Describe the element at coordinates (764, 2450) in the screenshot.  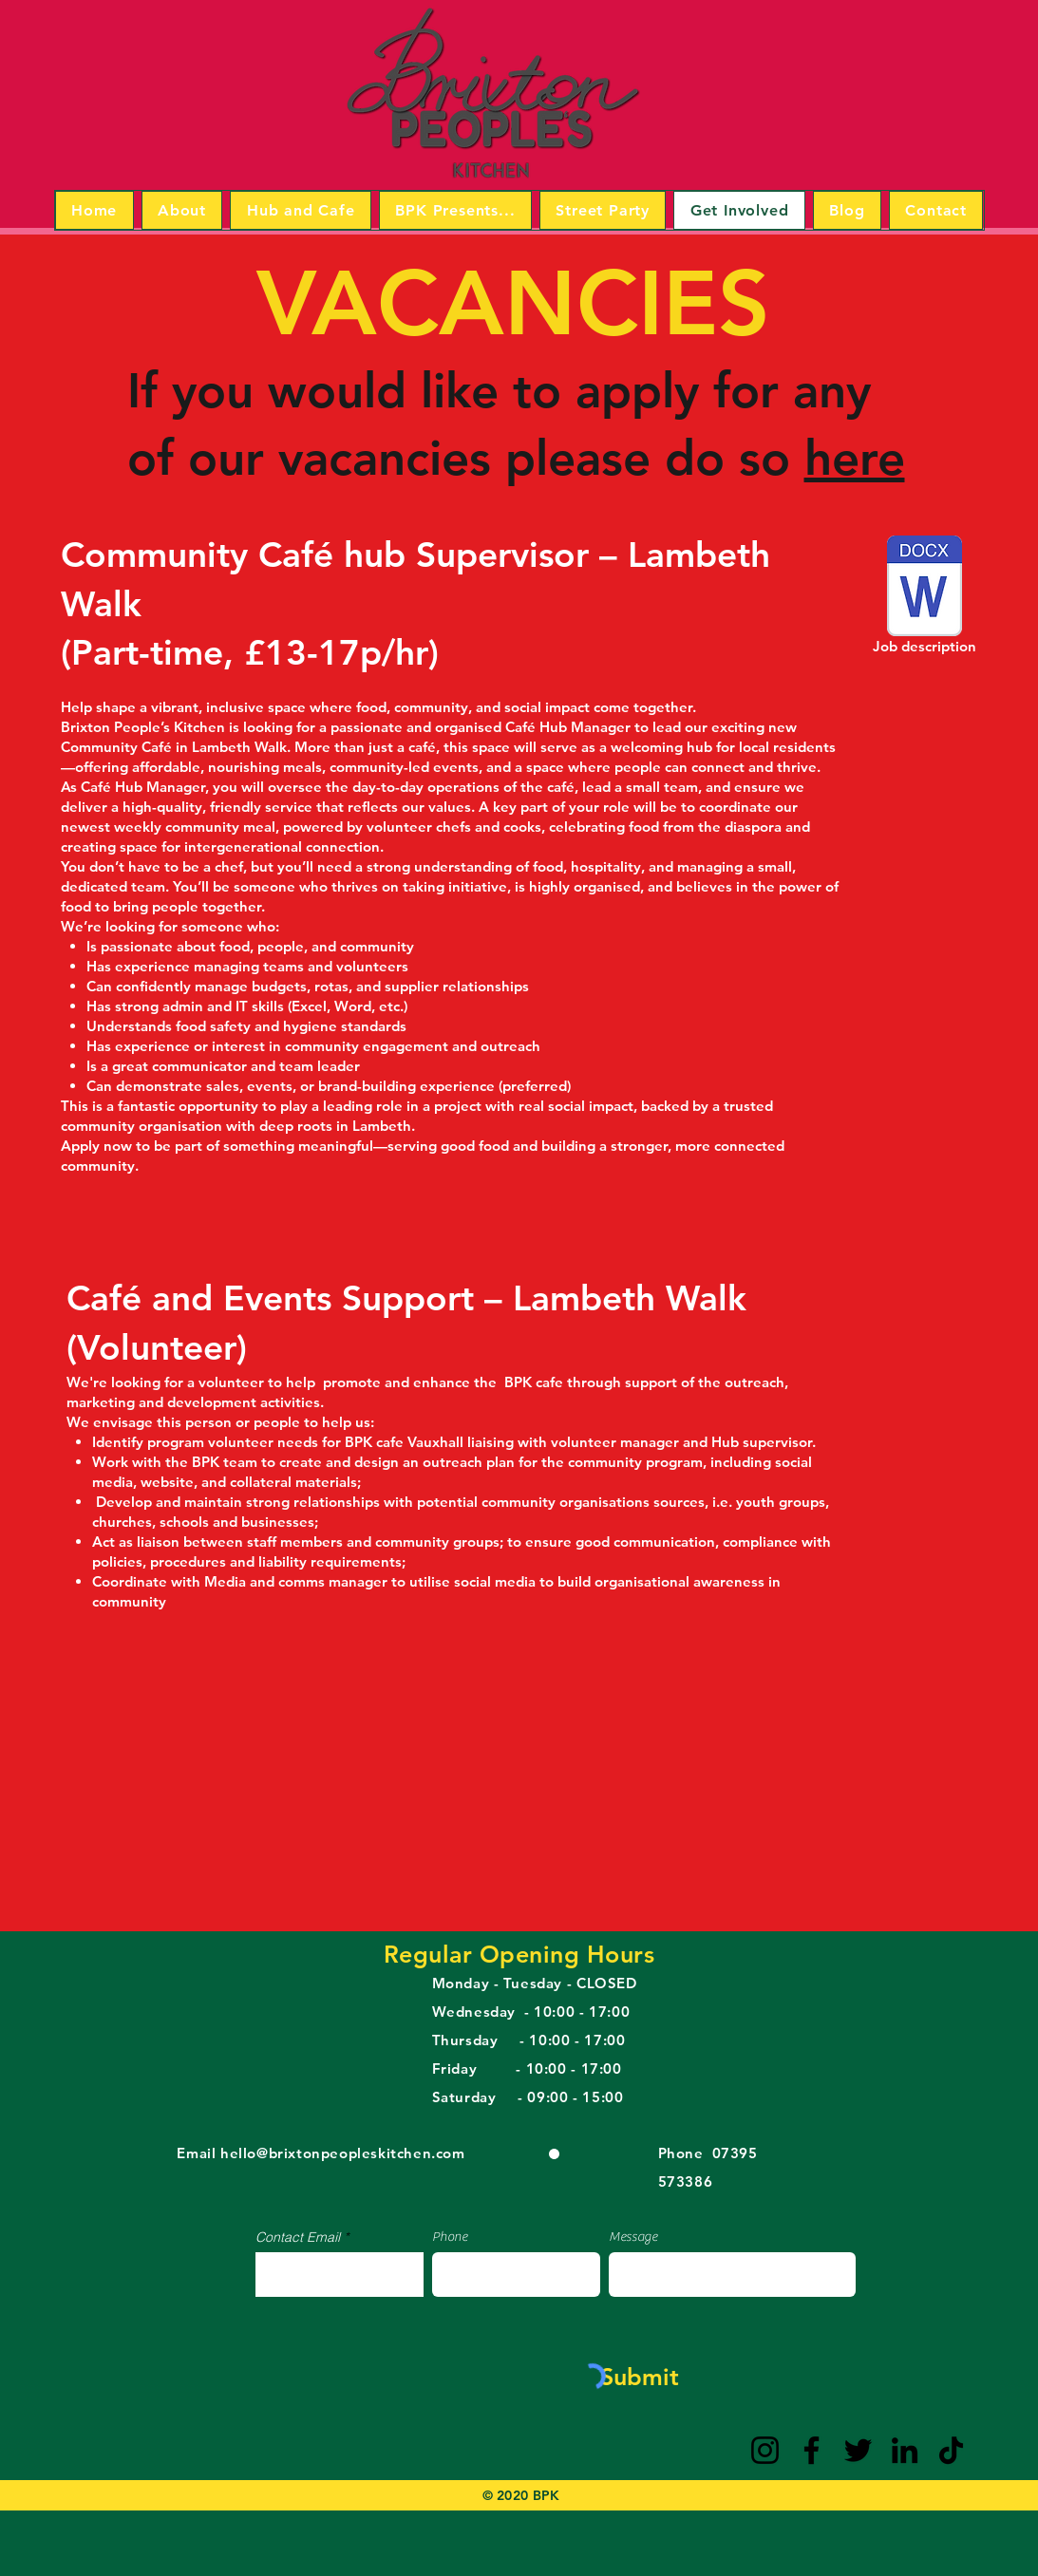
I see `[Instagram]` at that location.